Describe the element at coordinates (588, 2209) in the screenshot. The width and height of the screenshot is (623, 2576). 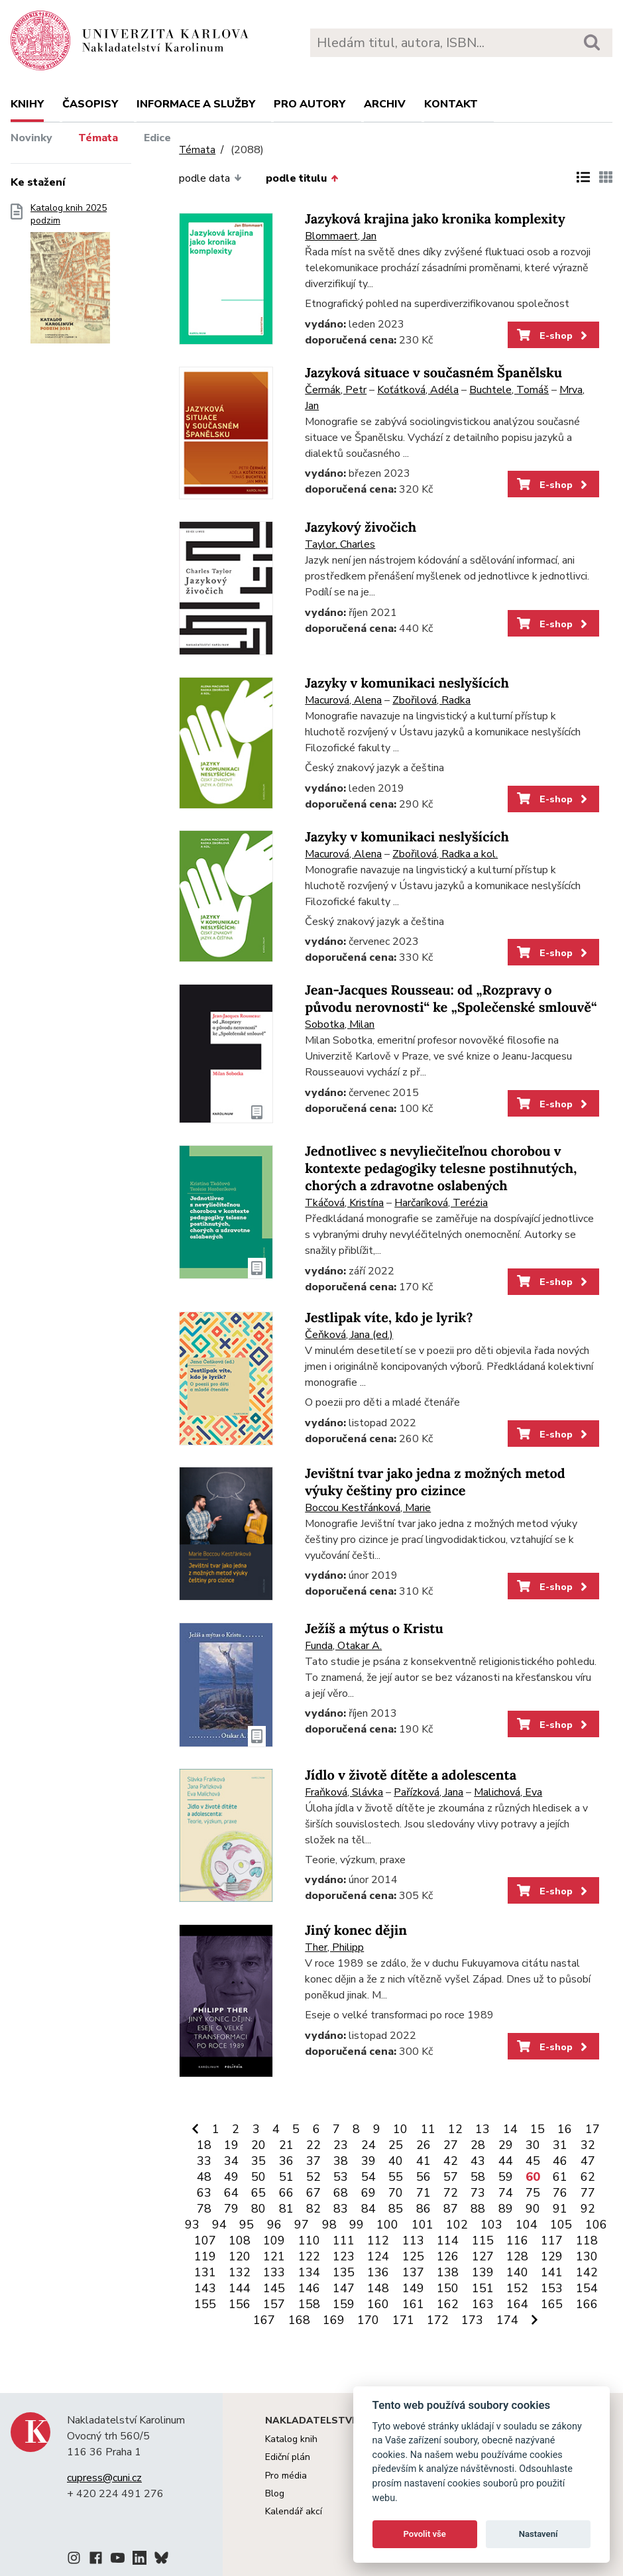
I see `92` at that location.